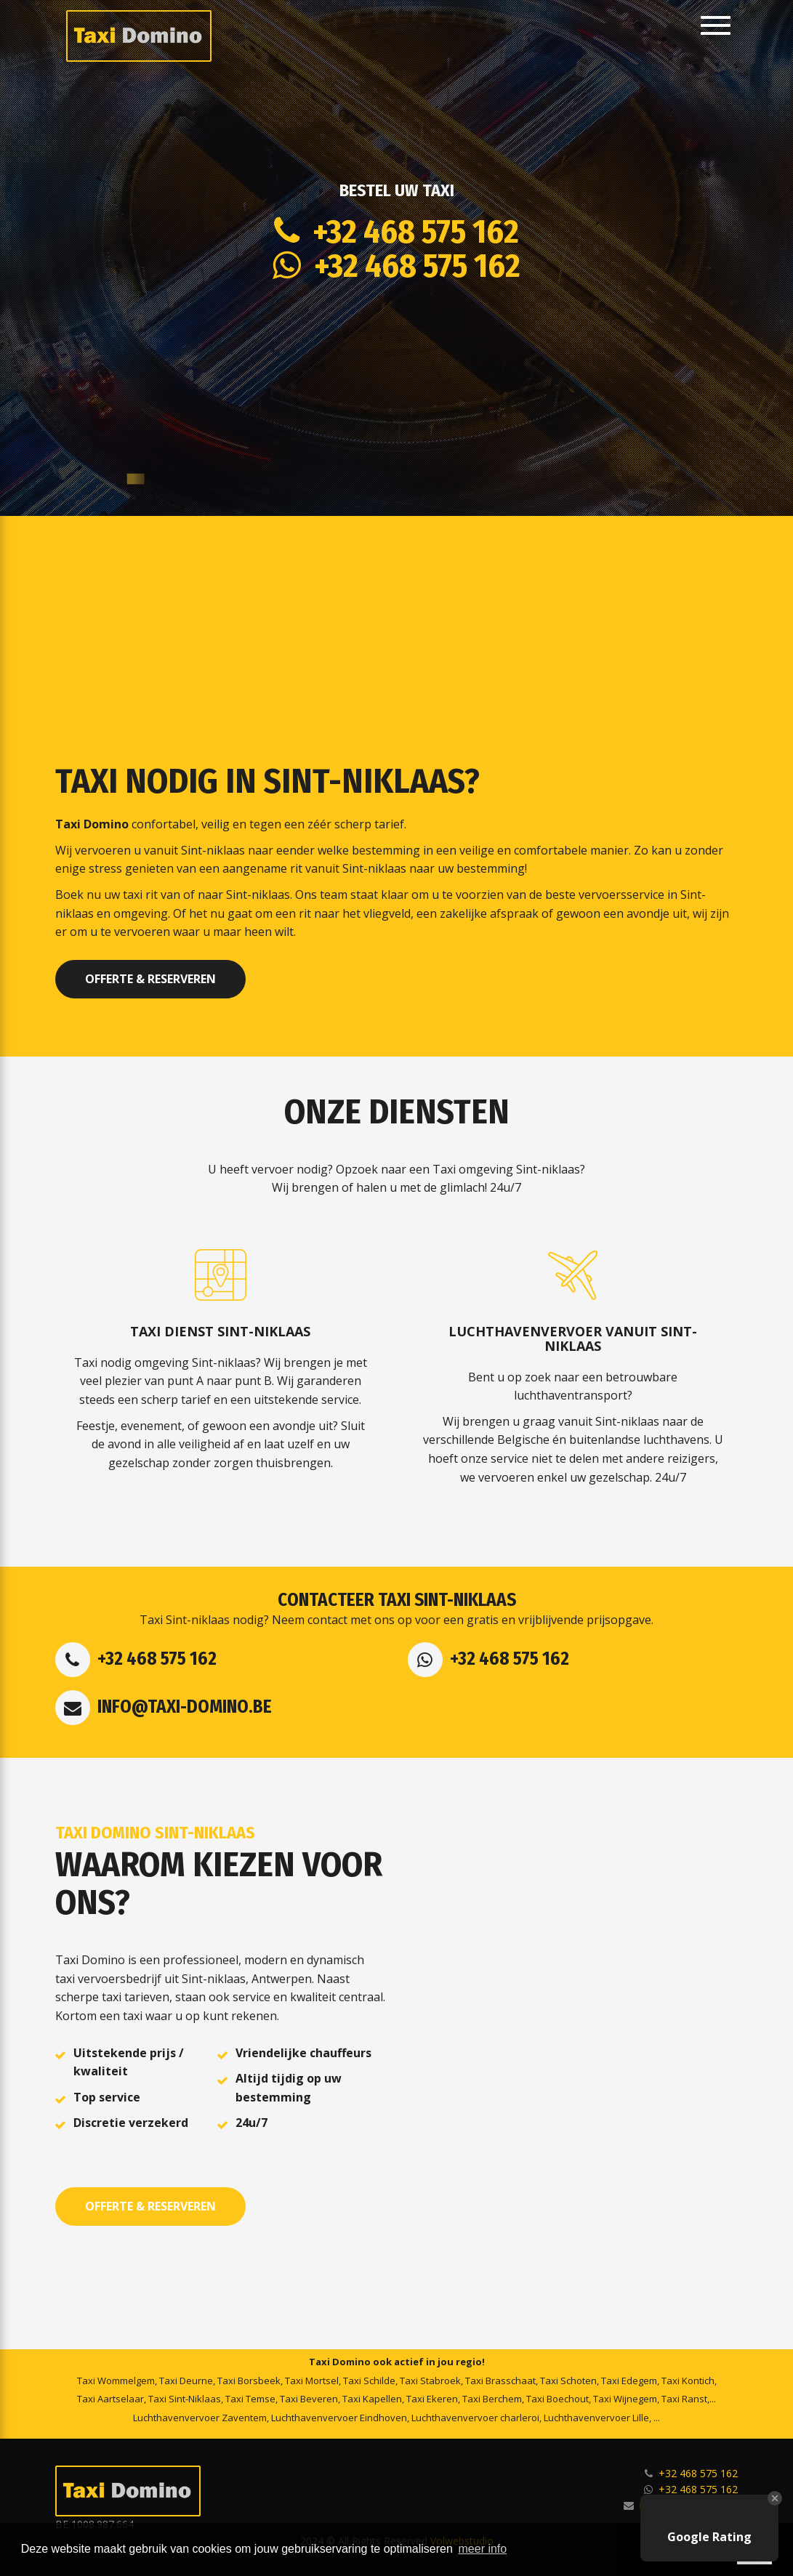 The image size is (793, 2576). What do you see at coordinates (312, 2380) in the screenshot?
I see `Taxi Mortsel` at bounding box center [312, 2380].